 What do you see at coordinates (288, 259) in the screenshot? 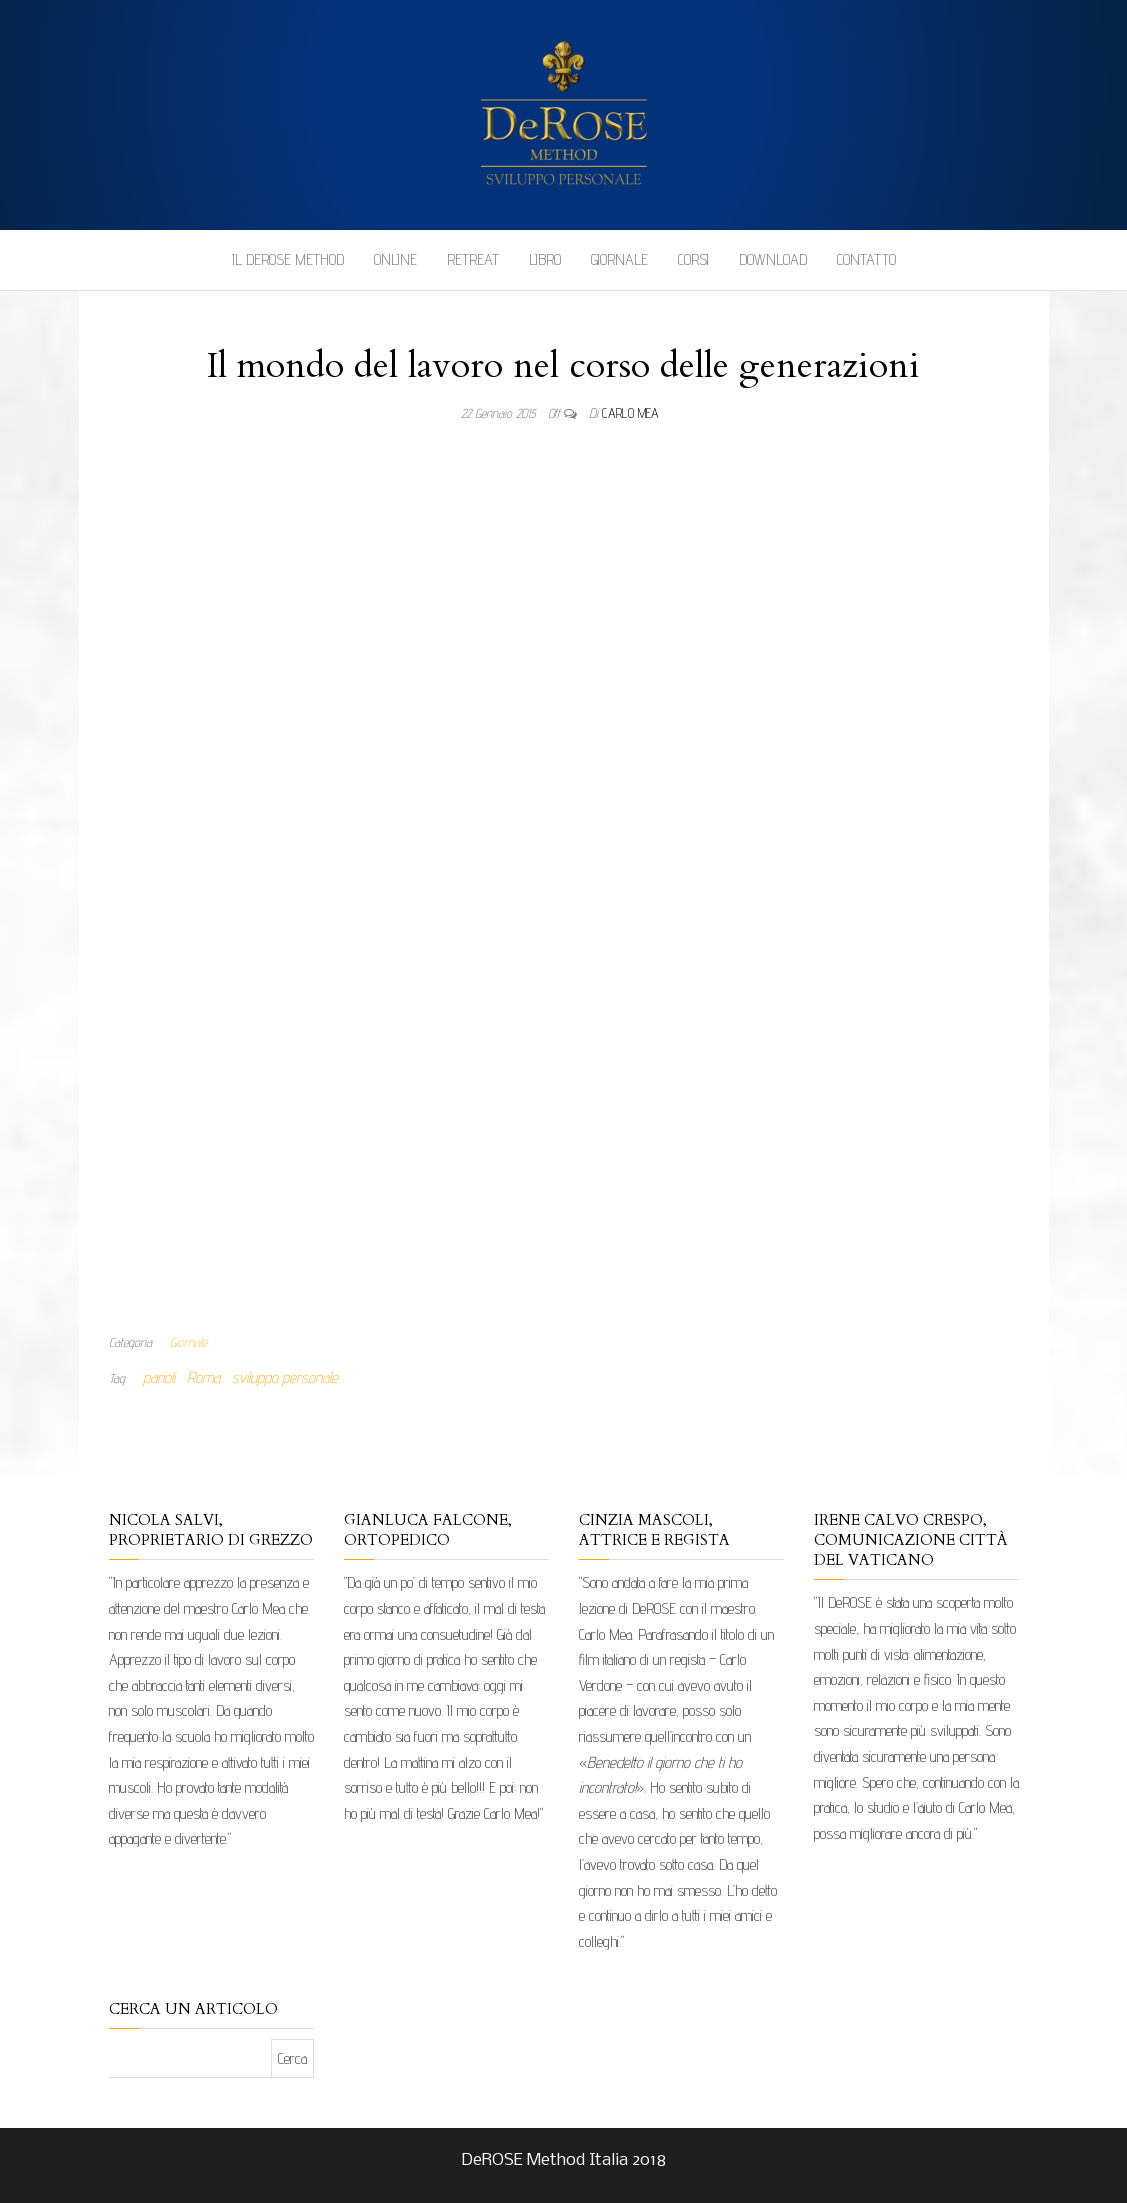
I see `Il DeROSE Method` at bounding box center [288, 259].